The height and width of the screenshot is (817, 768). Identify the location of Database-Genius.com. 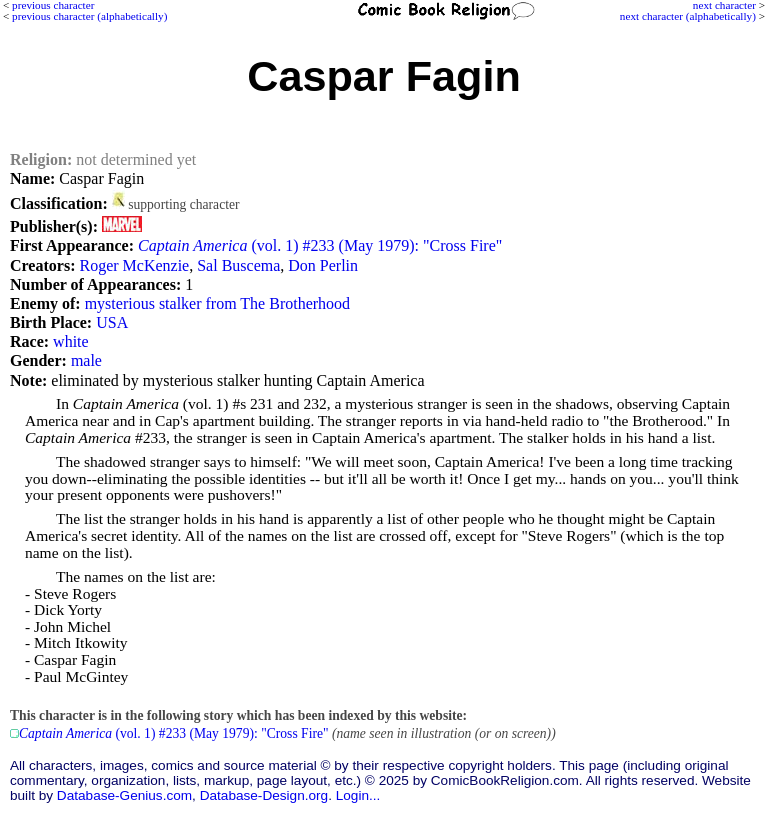
(124, 795).